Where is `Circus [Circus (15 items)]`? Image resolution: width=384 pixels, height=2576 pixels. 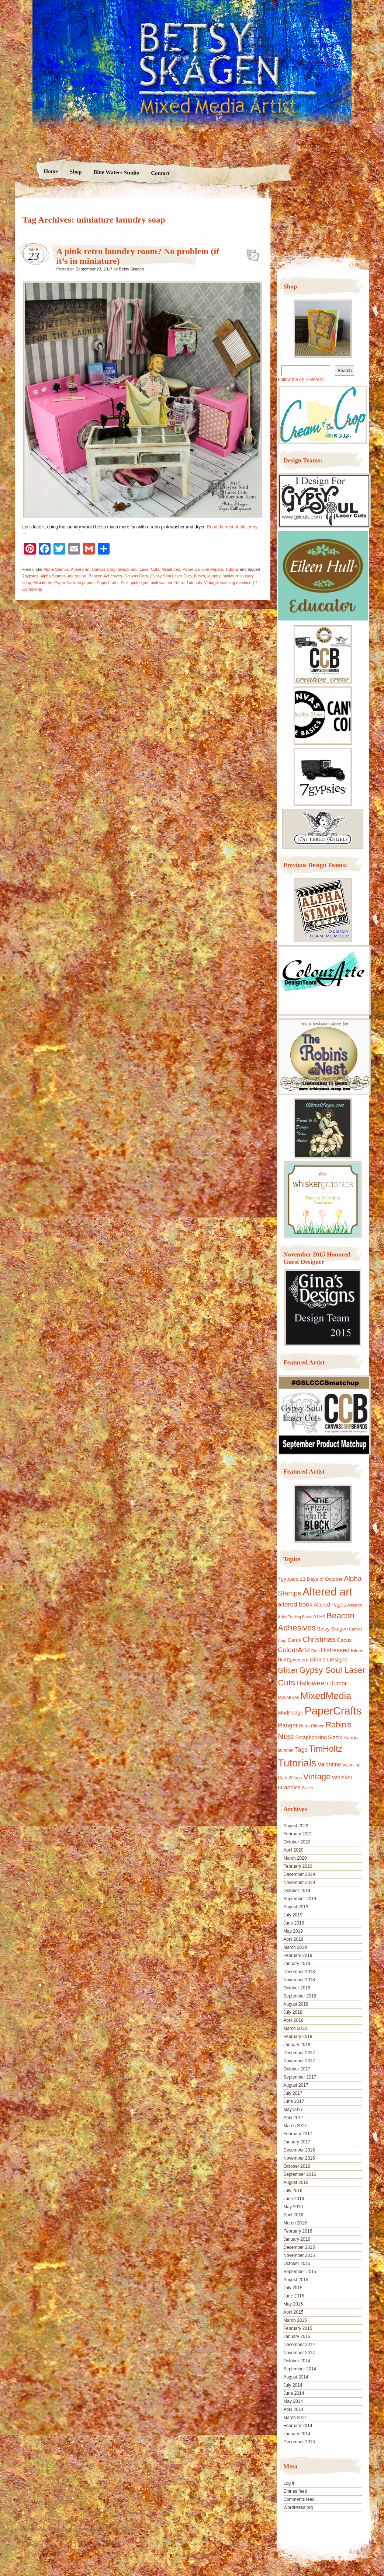
Circus [Circus (15 items)] is located at coordinates (344, 1640).